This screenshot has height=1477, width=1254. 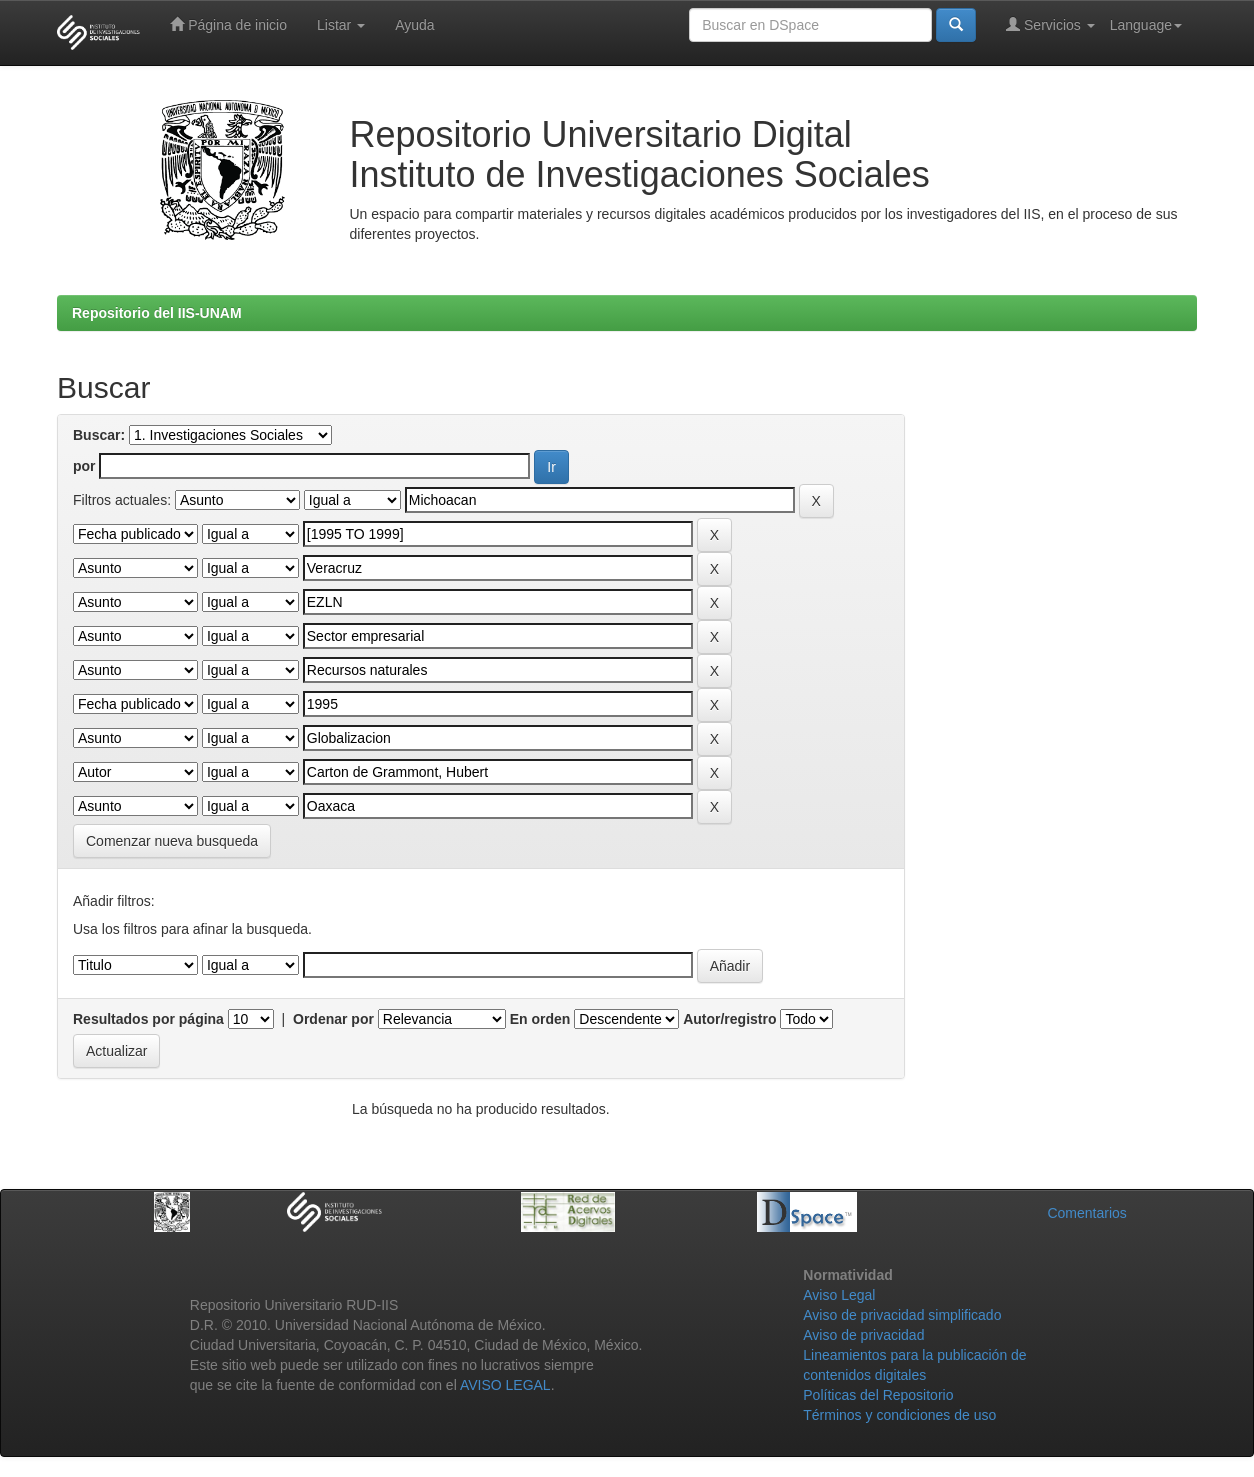 What do you see at coordinates (878, 1395) in the screenshot?
I see `Políticas del Repositorio` at bounding box center [878, 1395].